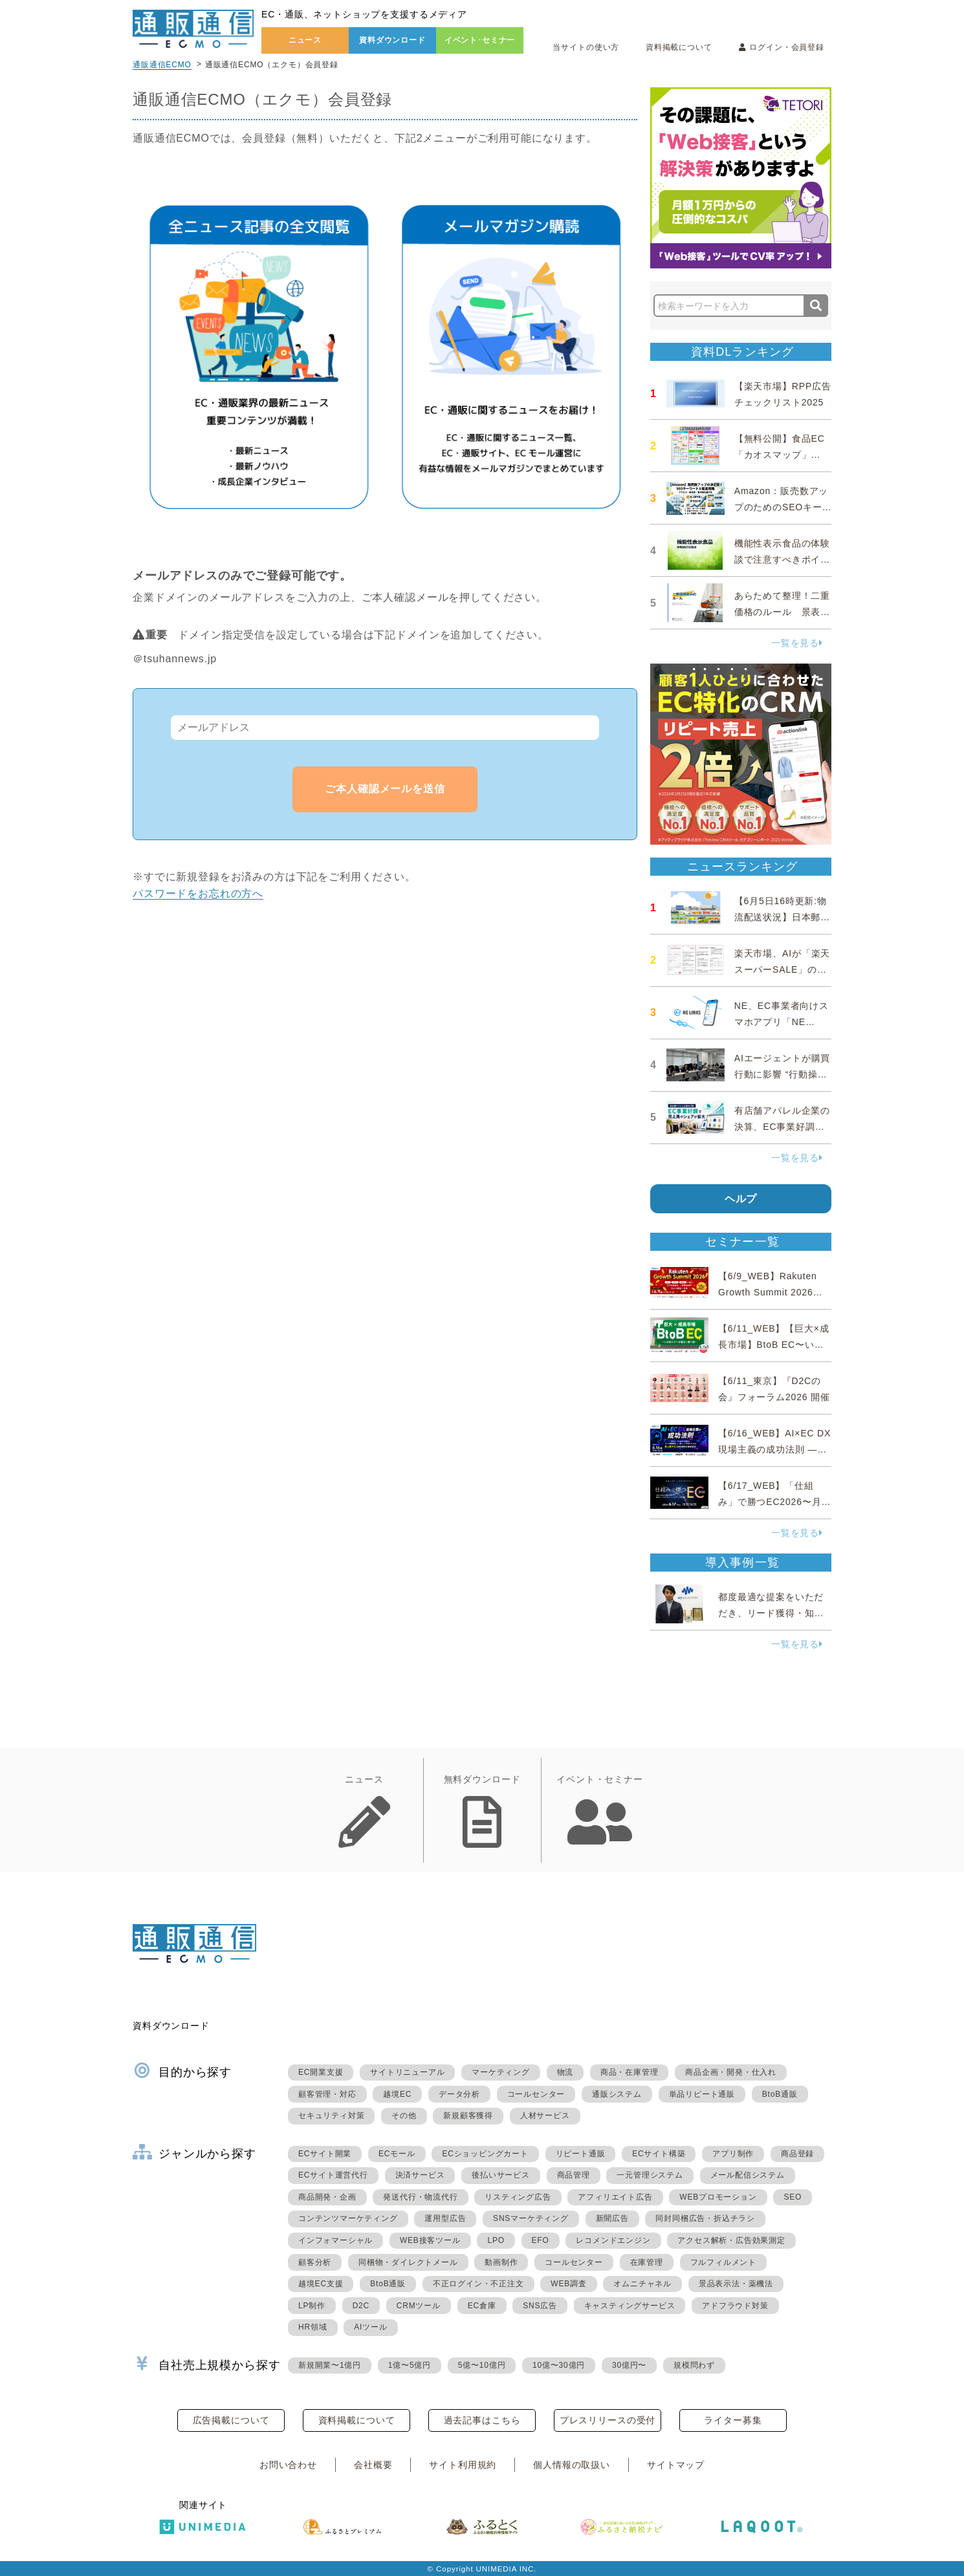 The image size is (964, 2576). What do you see at coordinates (694, 2365) in the screenshot?
I see `規模問わず` at bounding box center [694, 2365].